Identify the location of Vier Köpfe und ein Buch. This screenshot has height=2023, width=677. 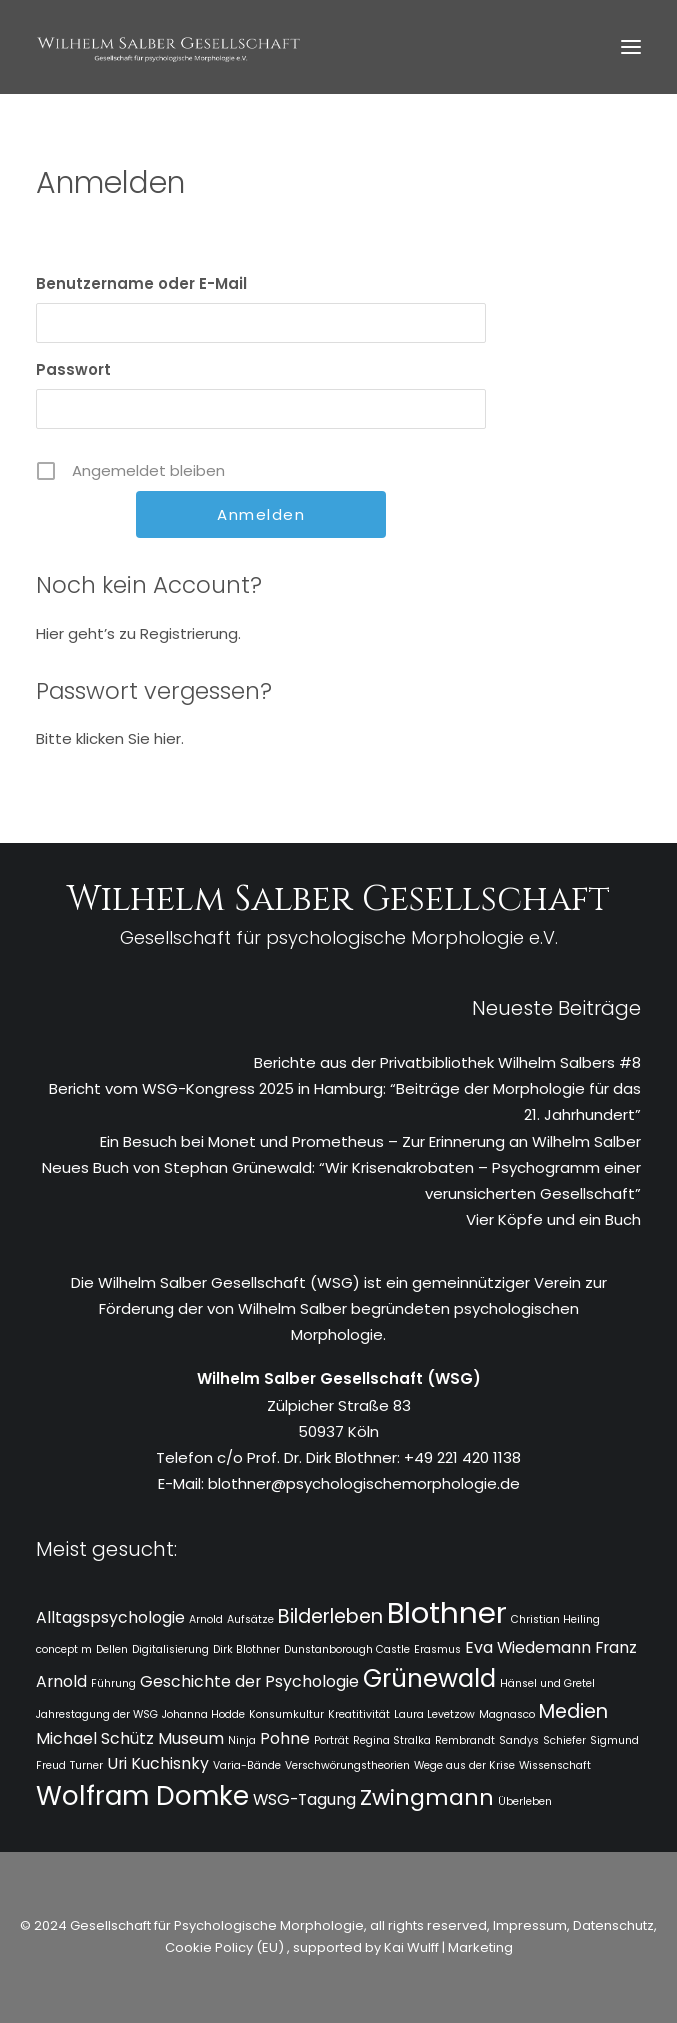
(553, 1219).